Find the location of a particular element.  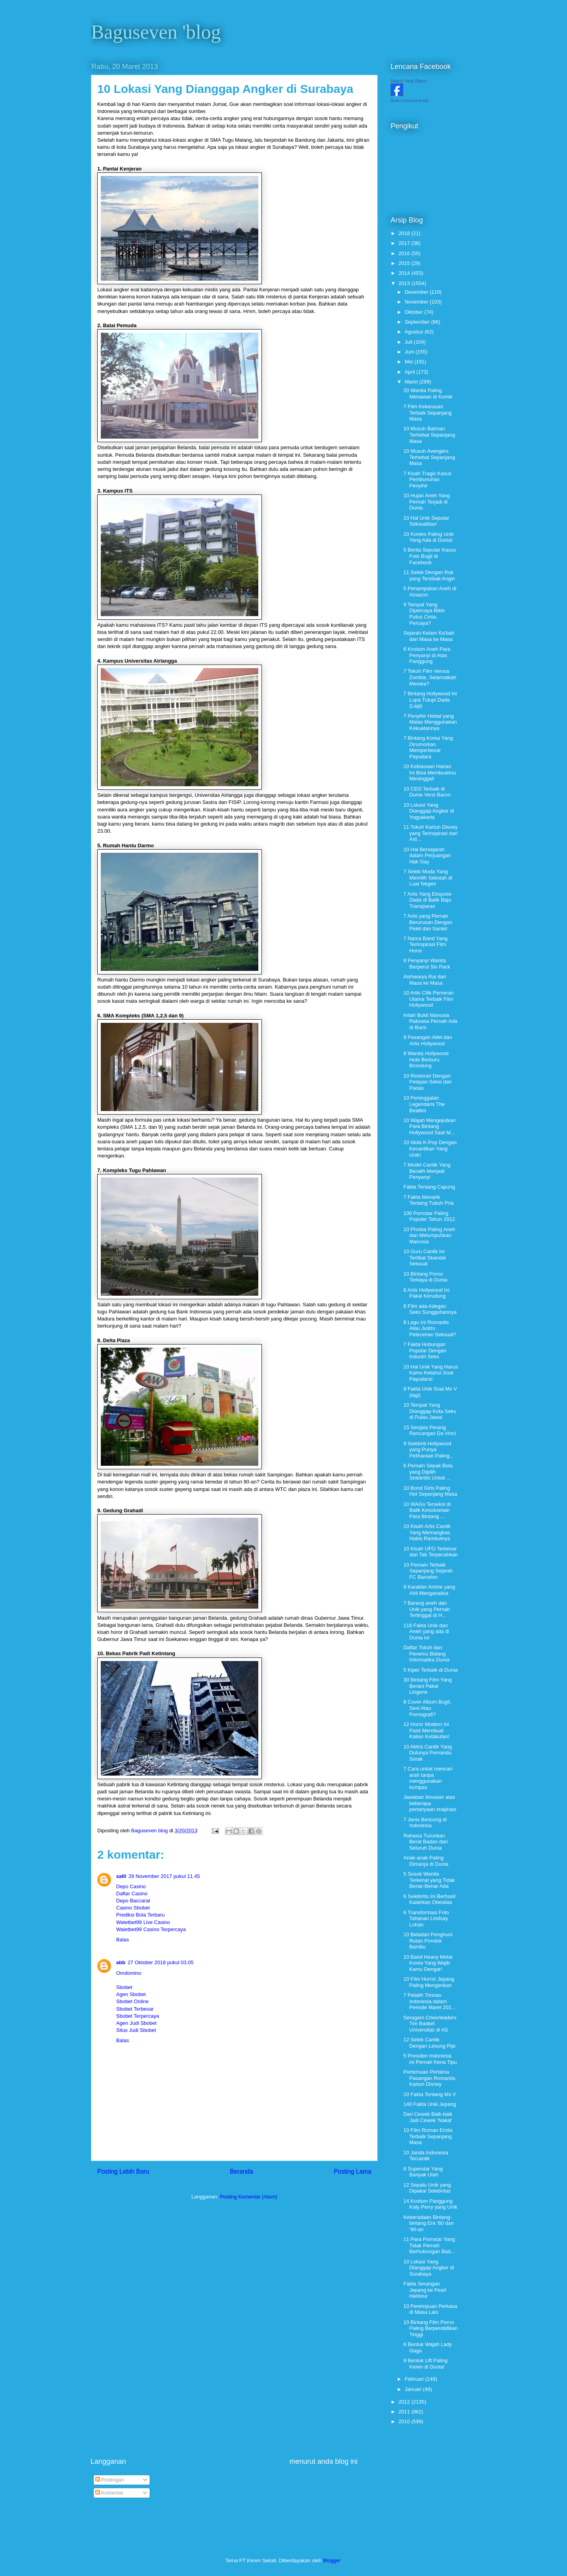

118 Fakta Unik dan Aneh yang ada di Dunia ini is located at coordinates (426, 1631).